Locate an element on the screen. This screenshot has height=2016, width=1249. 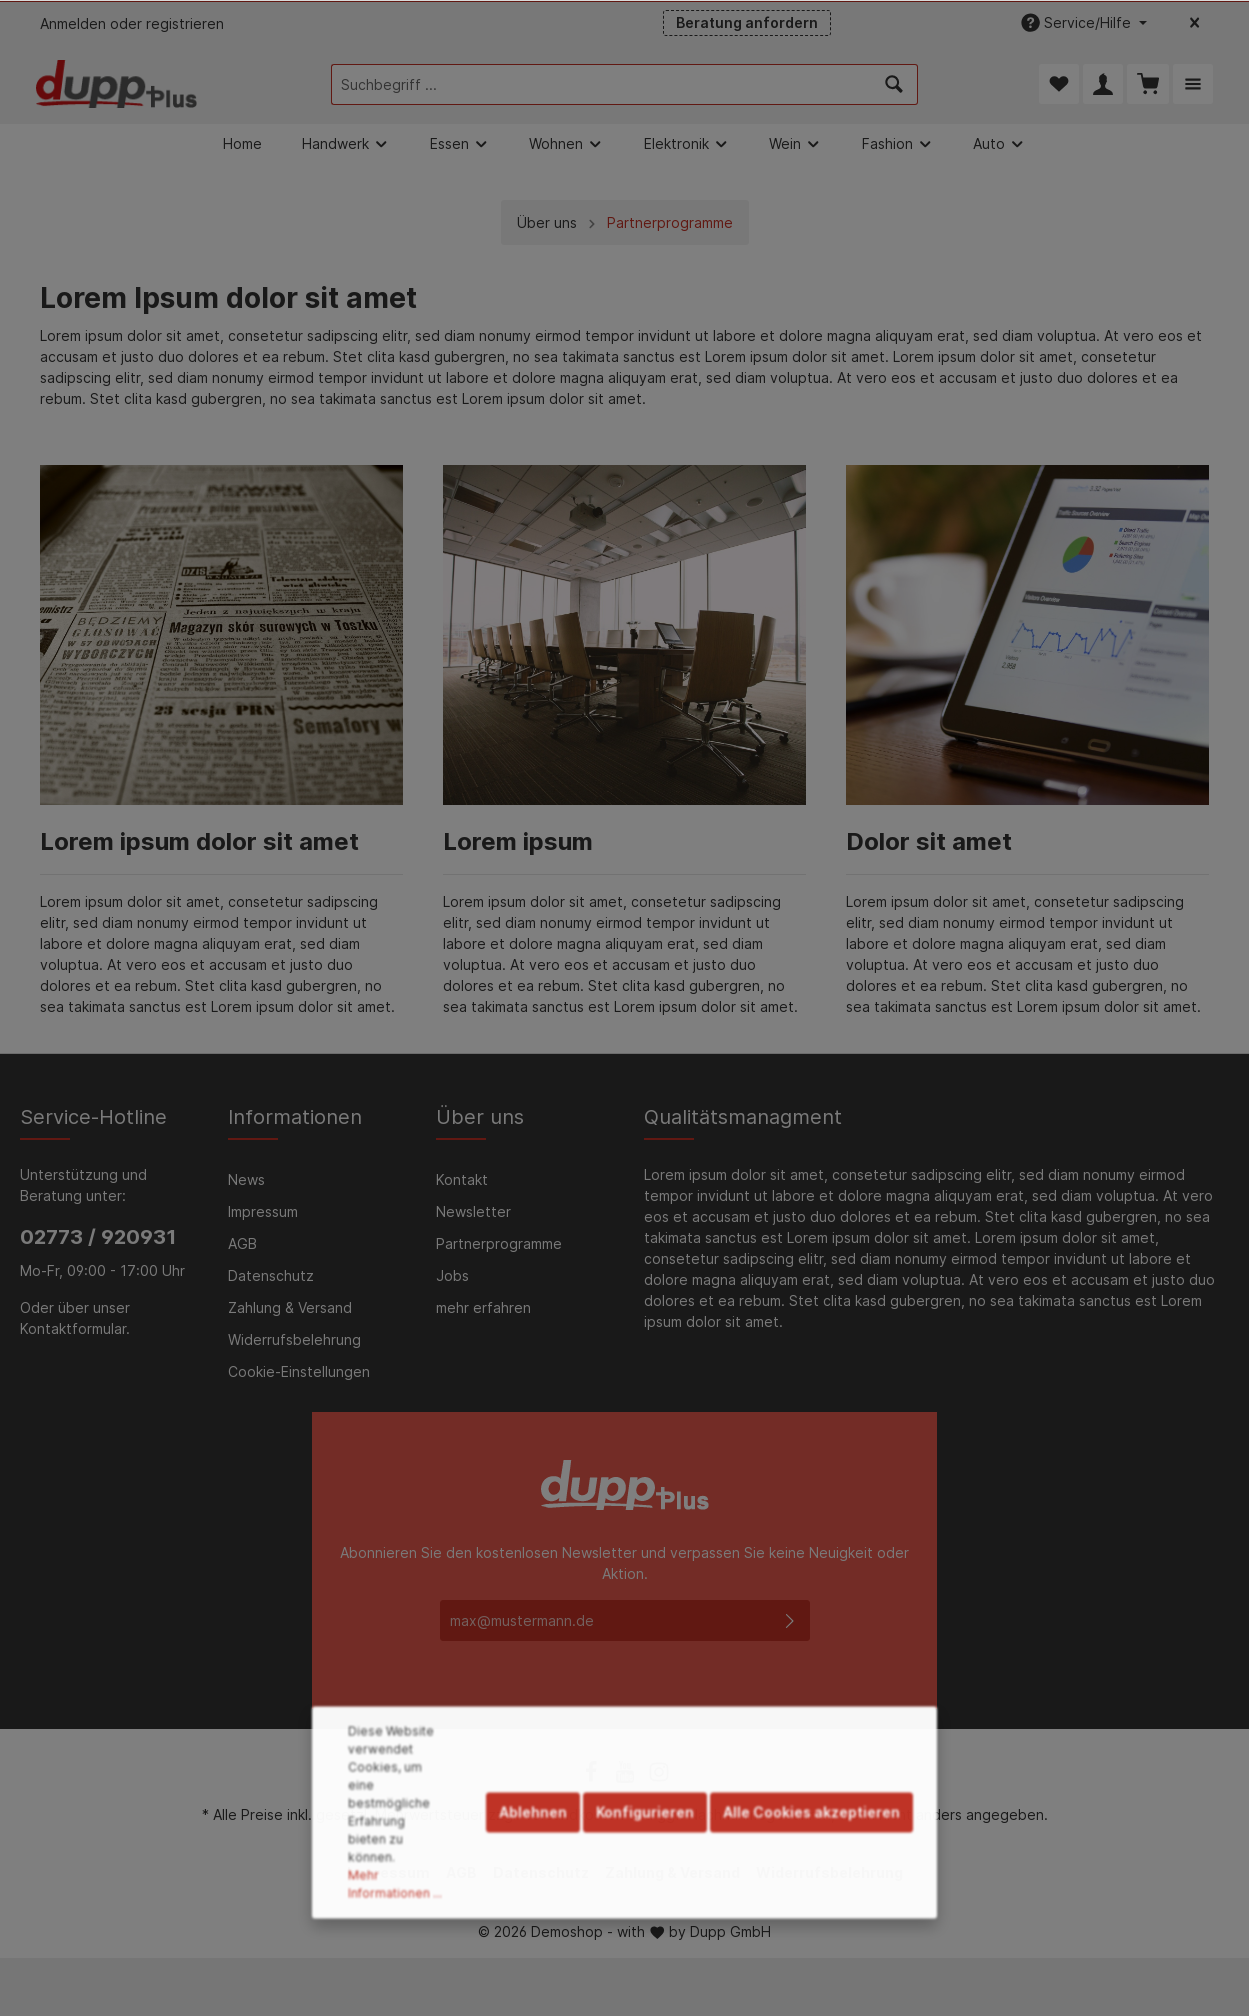
[Mein Konto] is located at coordinates (1103, 84).